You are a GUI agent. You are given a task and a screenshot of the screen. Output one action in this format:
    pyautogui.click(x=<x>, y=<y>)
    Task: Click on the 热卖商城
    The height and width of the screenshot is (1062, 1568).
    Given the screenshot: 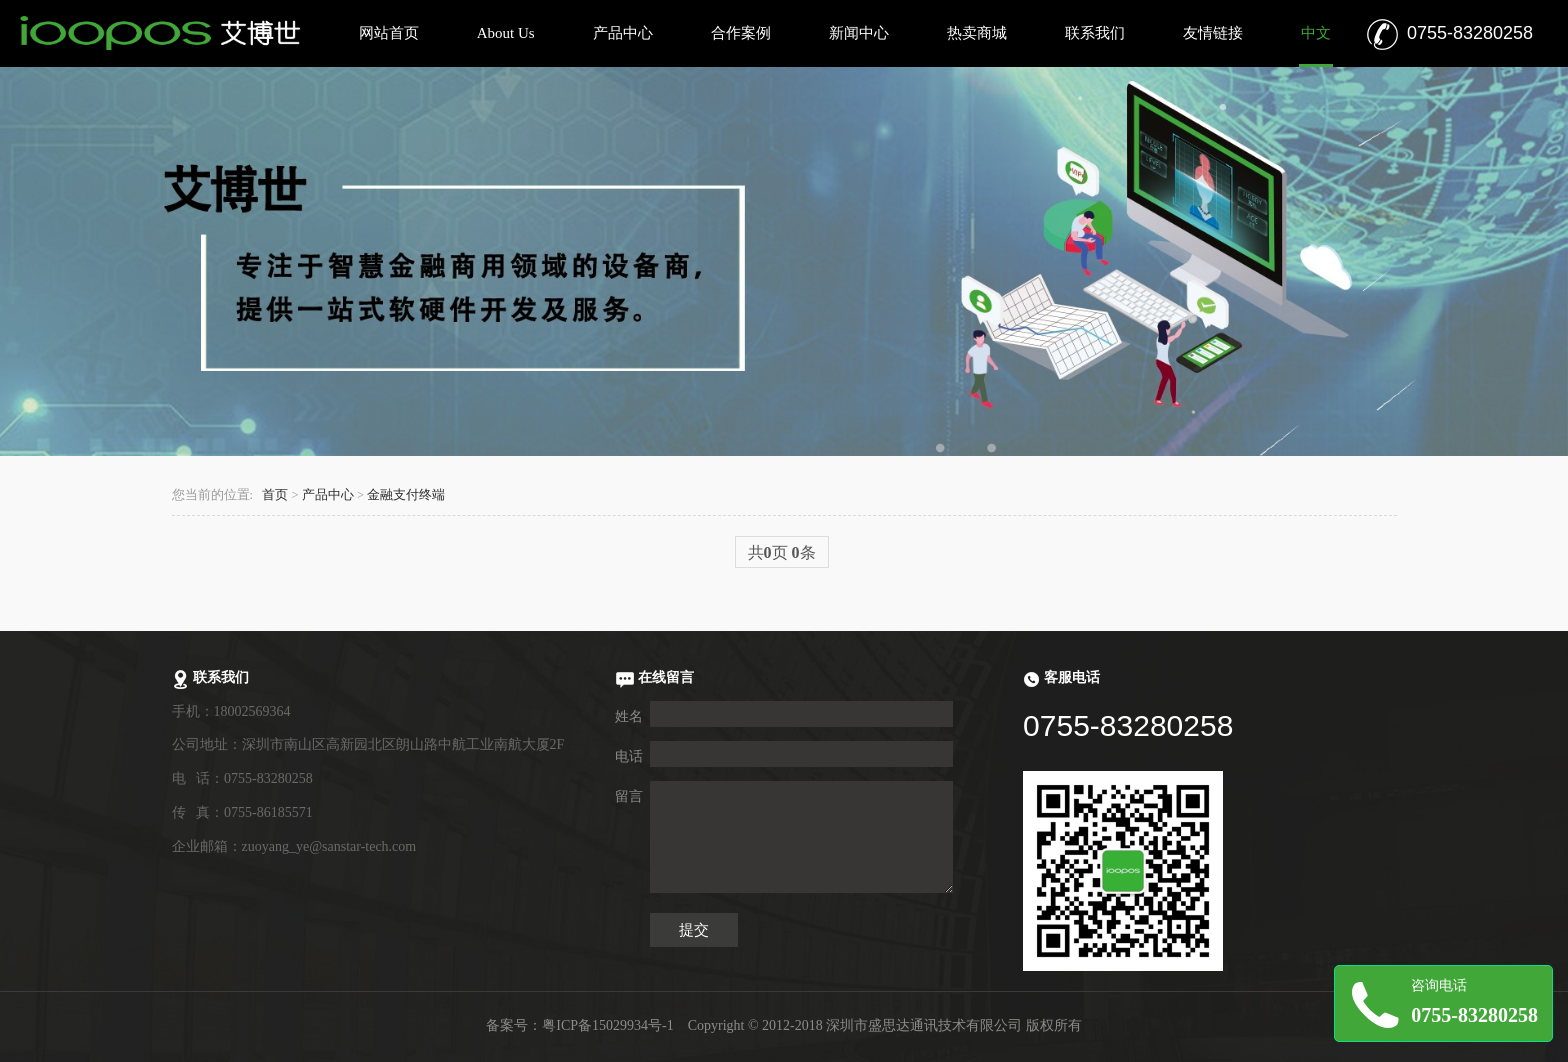 What is the action you would take?
    pyautogui.click(x=977, y=33)
    